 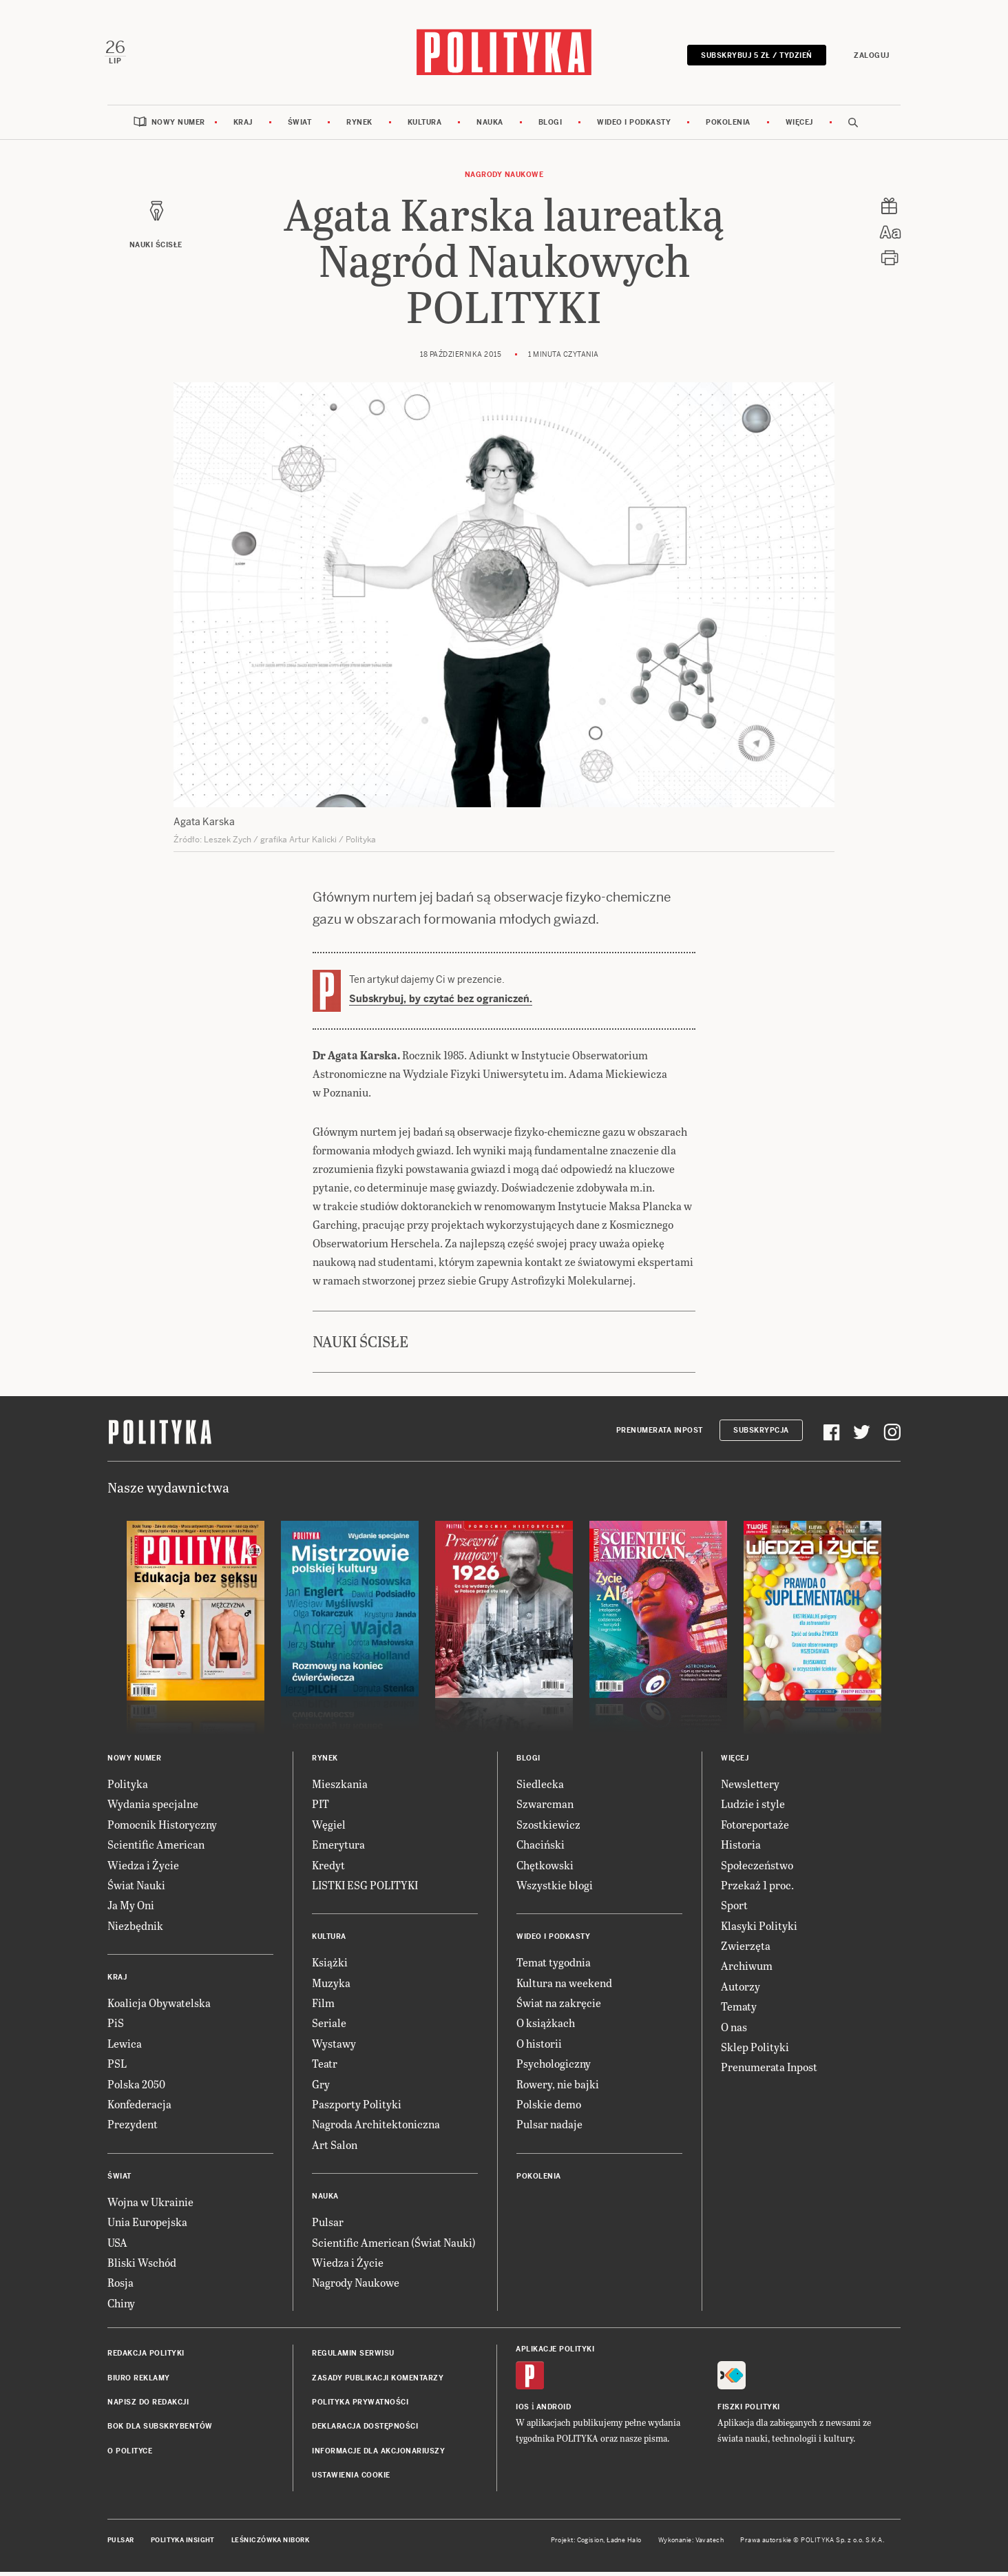 I want to click on Nauka, so click(x=489, y=125).